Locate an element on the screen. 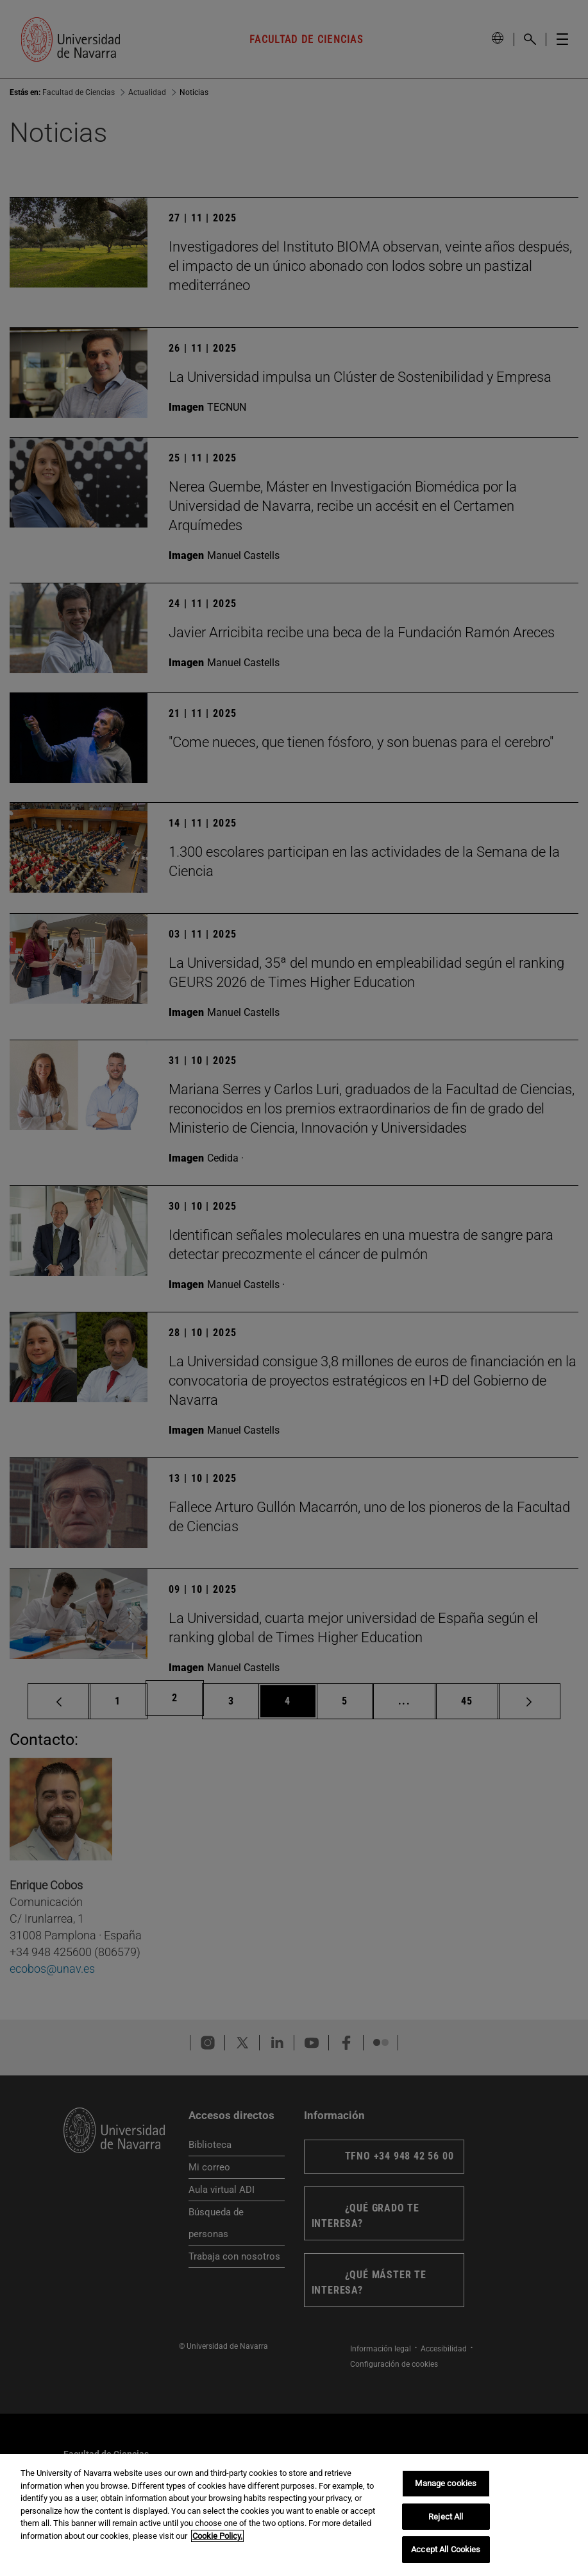 The image size is (588, 2576). Manage cookies is located at coordinates (445, 2483).